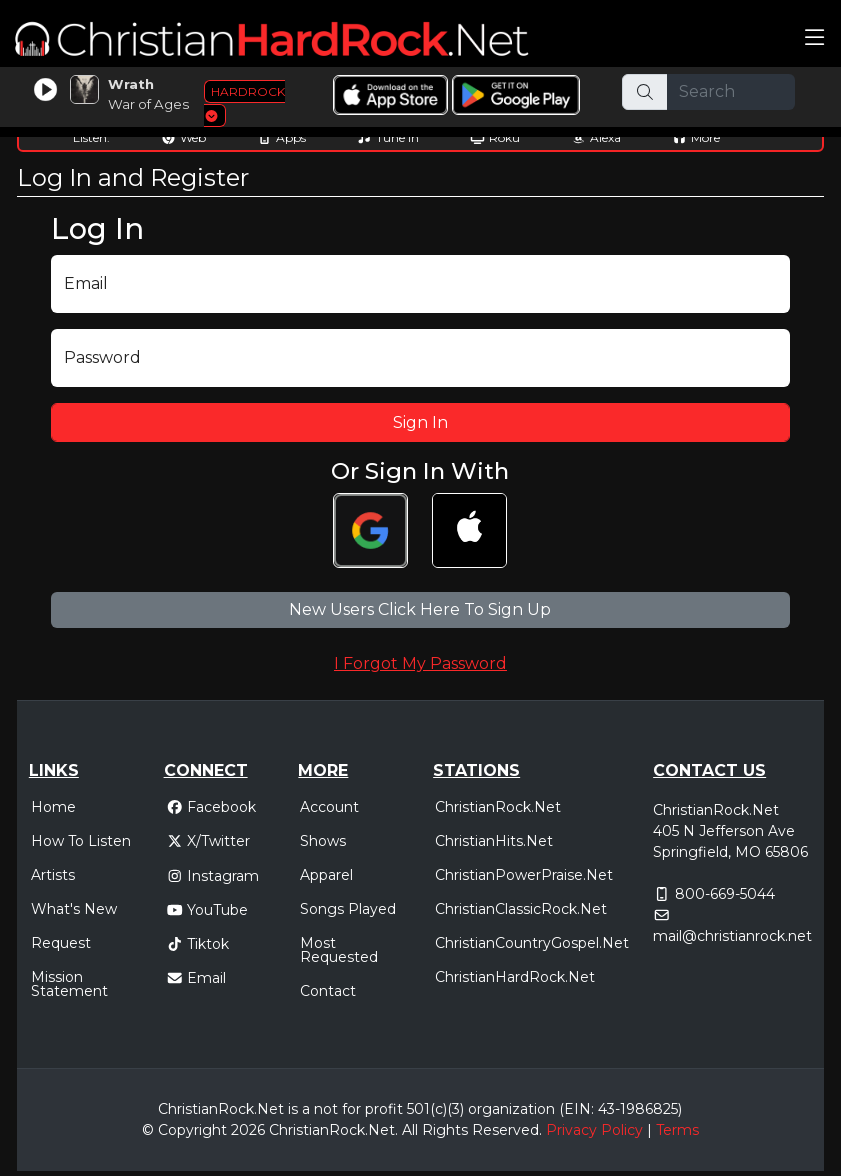  I want to click on New Users Click Here To Sign Up, so click(420, 609).